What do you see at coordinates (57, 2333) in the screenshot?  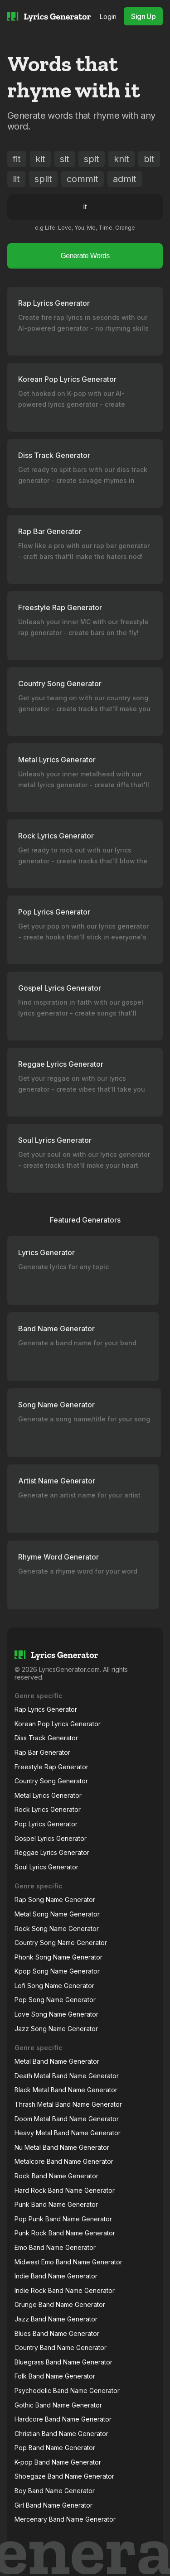 I see `Blues Band Name Generator` at bounding box center [57, 2333].